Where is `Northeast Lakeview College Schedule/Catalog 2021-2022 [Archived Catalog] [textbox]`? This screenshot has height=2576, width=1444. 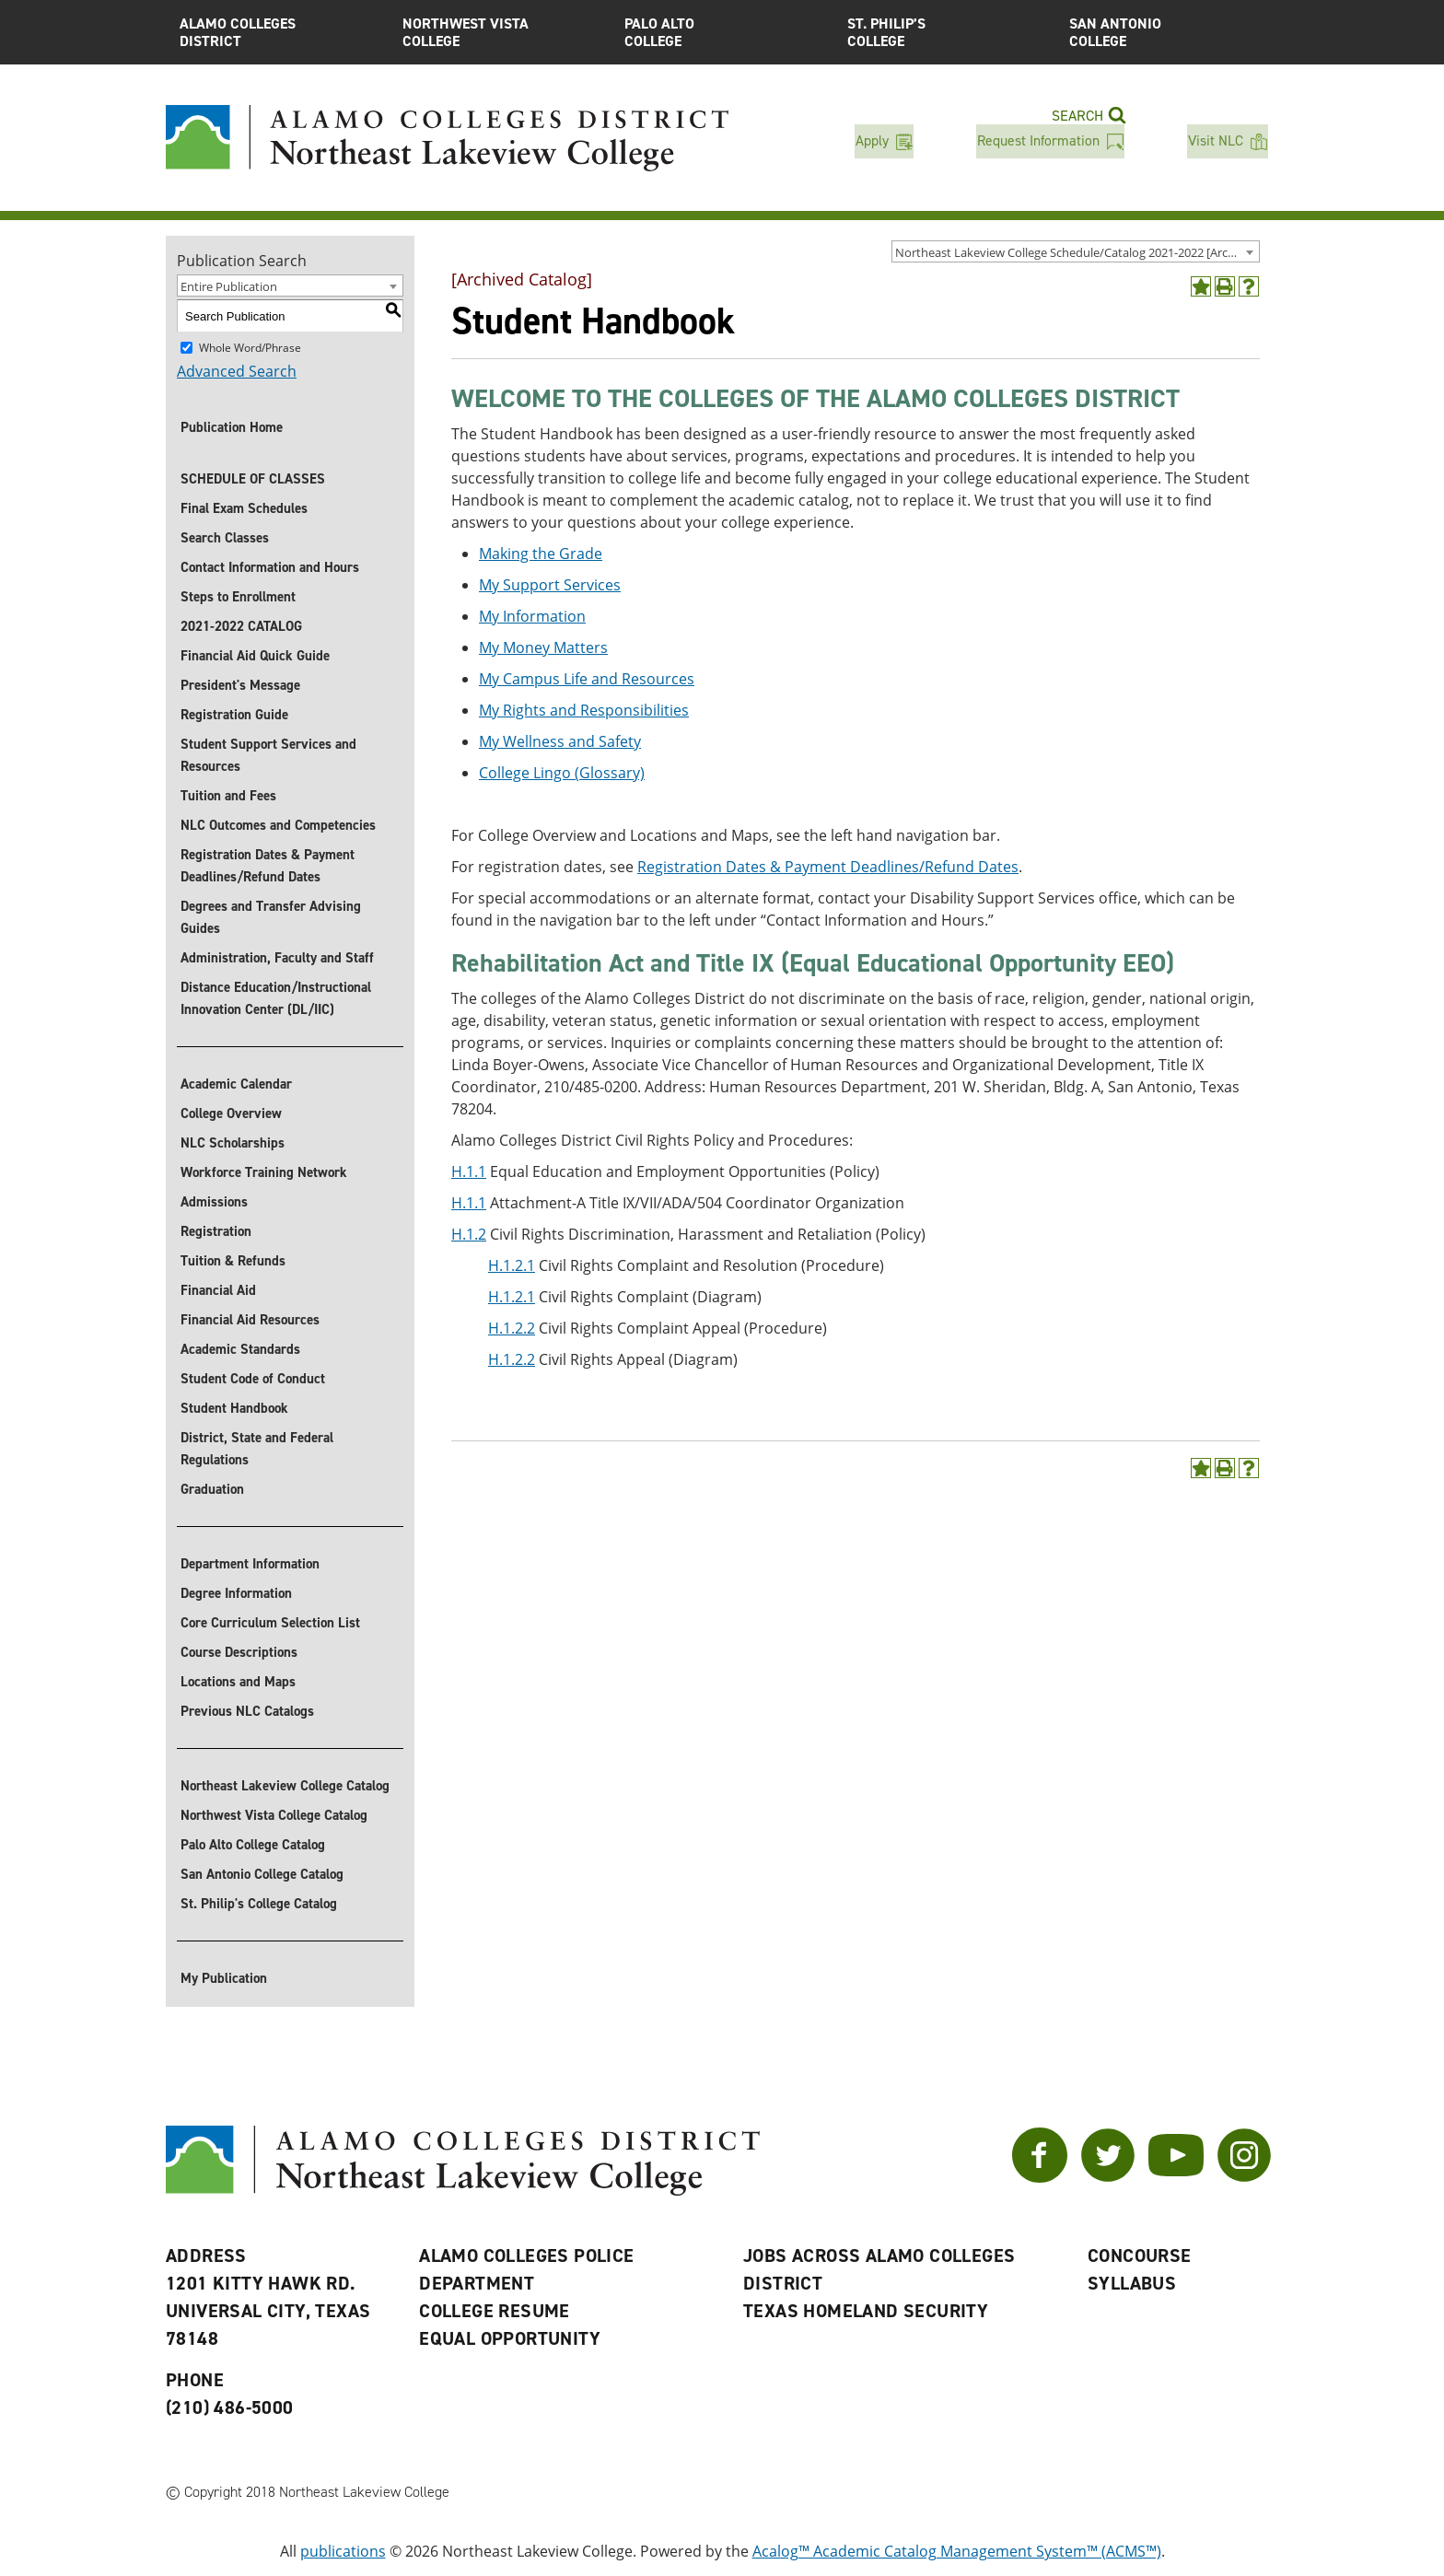 Northeast Lakeview College Schedule/Catalog 2021-2022 [Archived Catalog] [textbox] is located at coordinates (1077, 252).